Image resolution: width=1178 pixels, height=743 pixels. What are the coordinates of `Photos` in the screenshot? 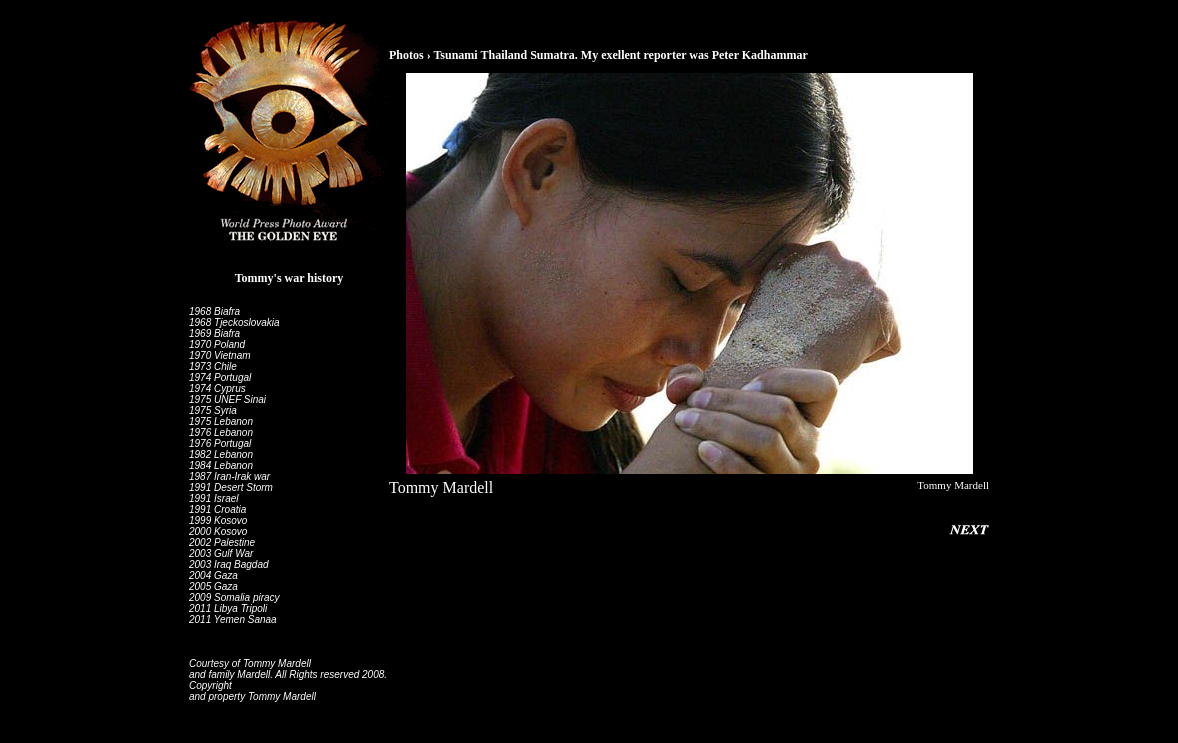 It's located at (406, 55).